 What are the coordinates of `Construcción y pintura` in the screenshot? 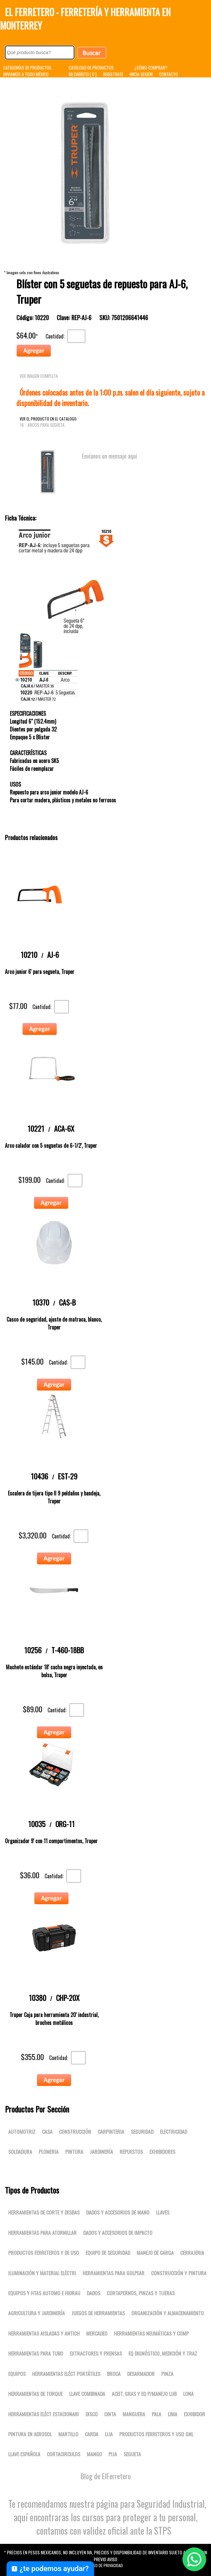 It's located at (178, 2273).